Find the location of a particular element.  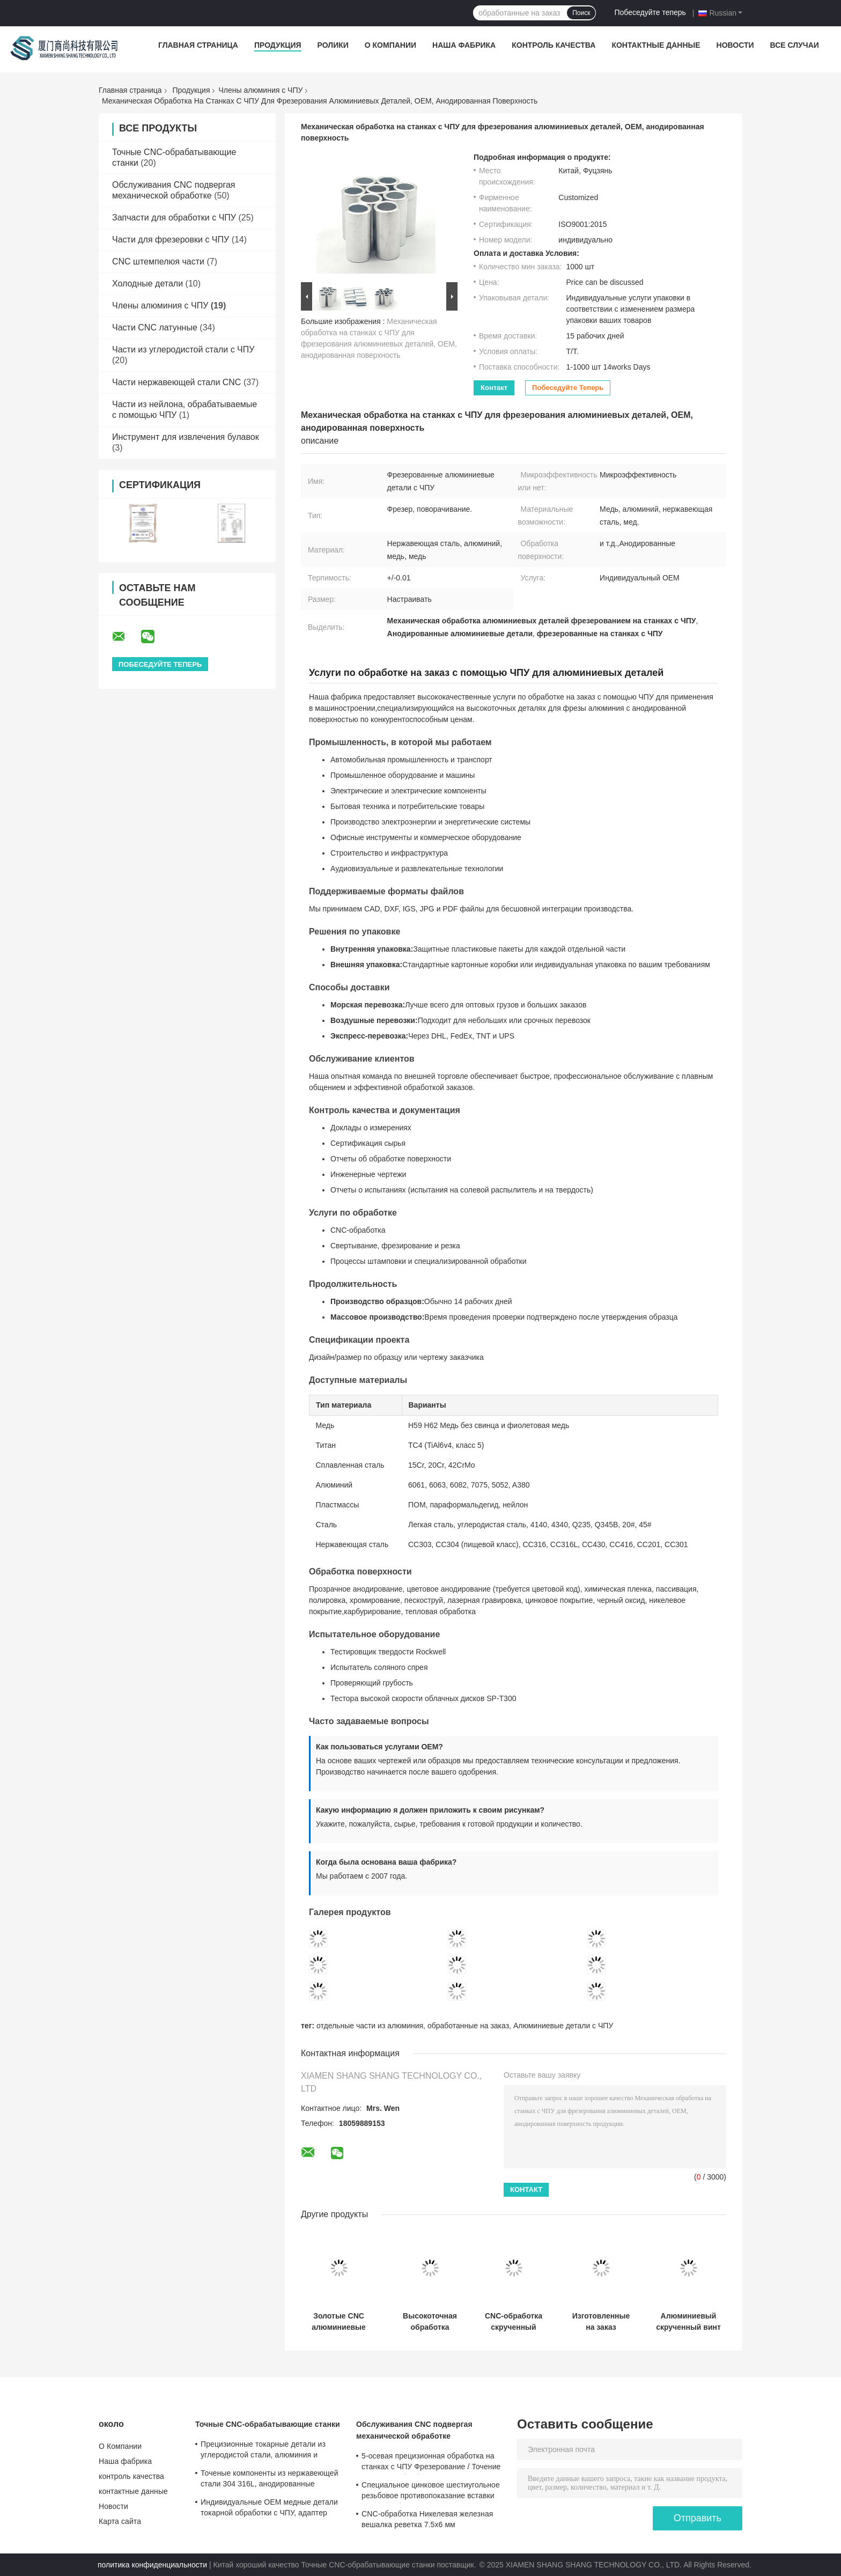

Члены алюминия с ЧПУ is located at coordinates (260, 90).